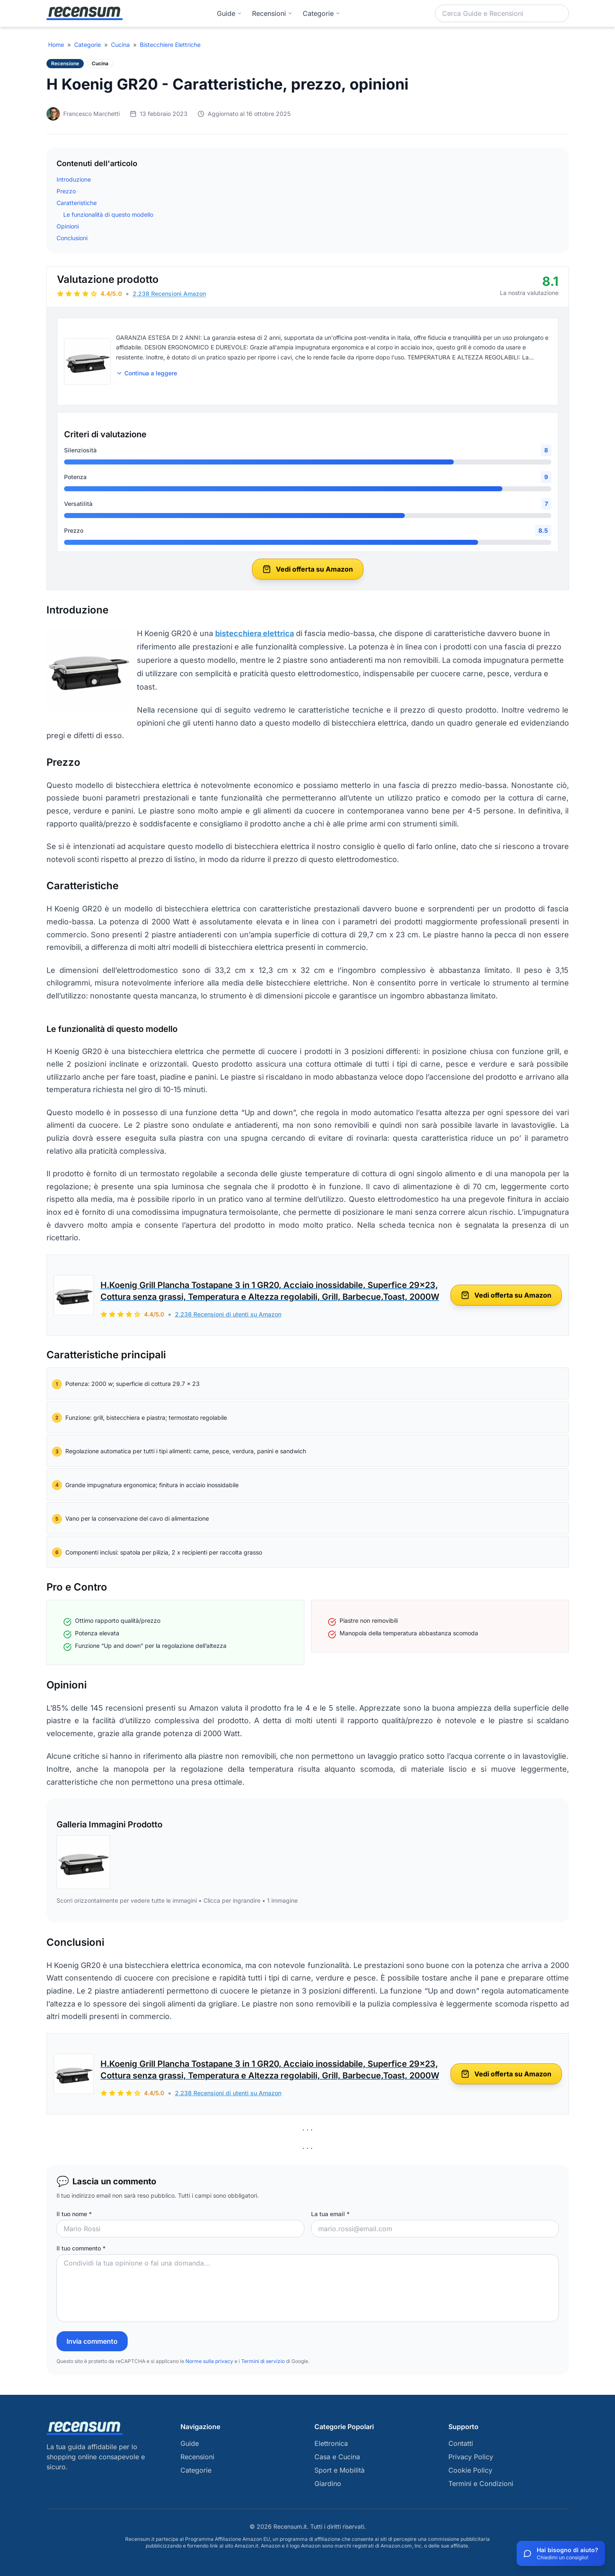 Image resolution: width=615 pixels, height=2576 pixels. Describe the element at coordinates (209, 2361) in the screenshot. I see `Norme sulla privacy` at that location.